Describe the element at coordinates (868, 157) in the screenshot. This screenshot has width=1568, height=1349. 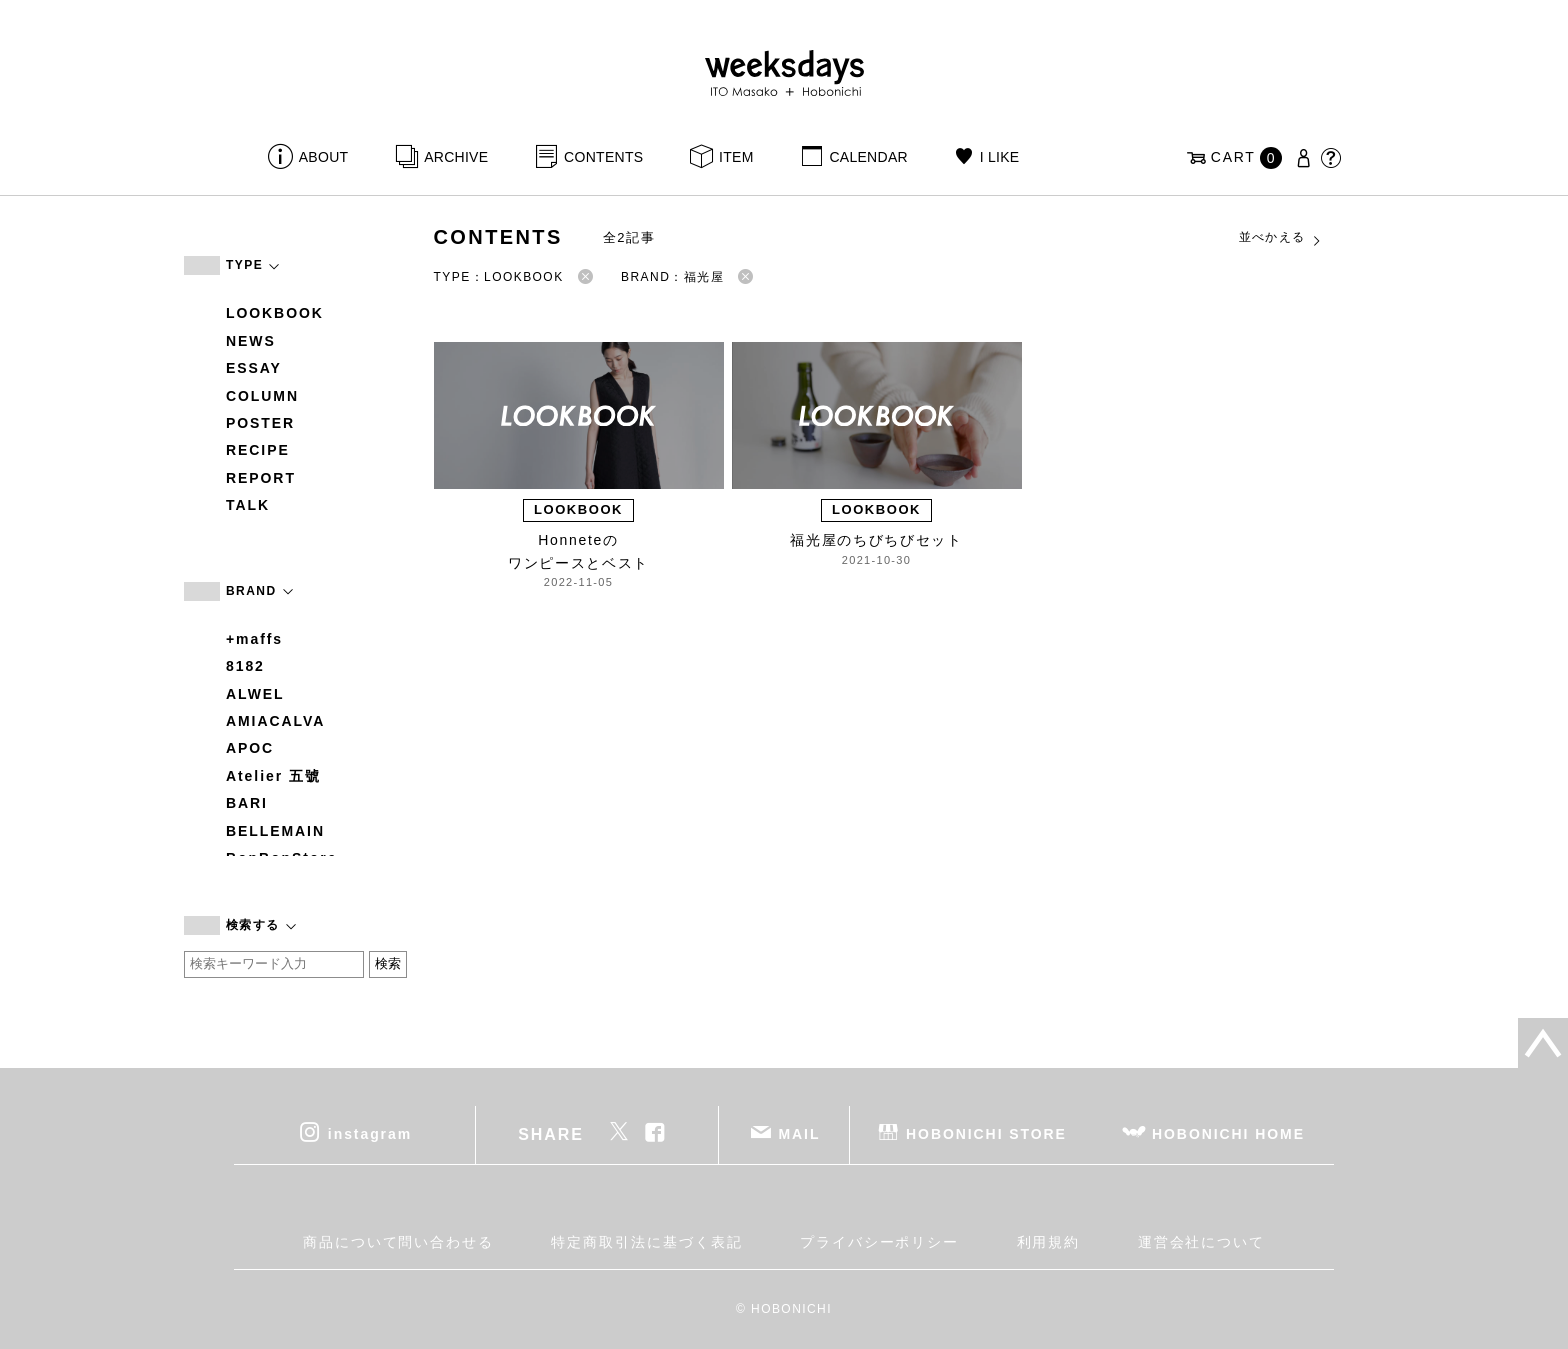
I see `CALENDAR` at that location.